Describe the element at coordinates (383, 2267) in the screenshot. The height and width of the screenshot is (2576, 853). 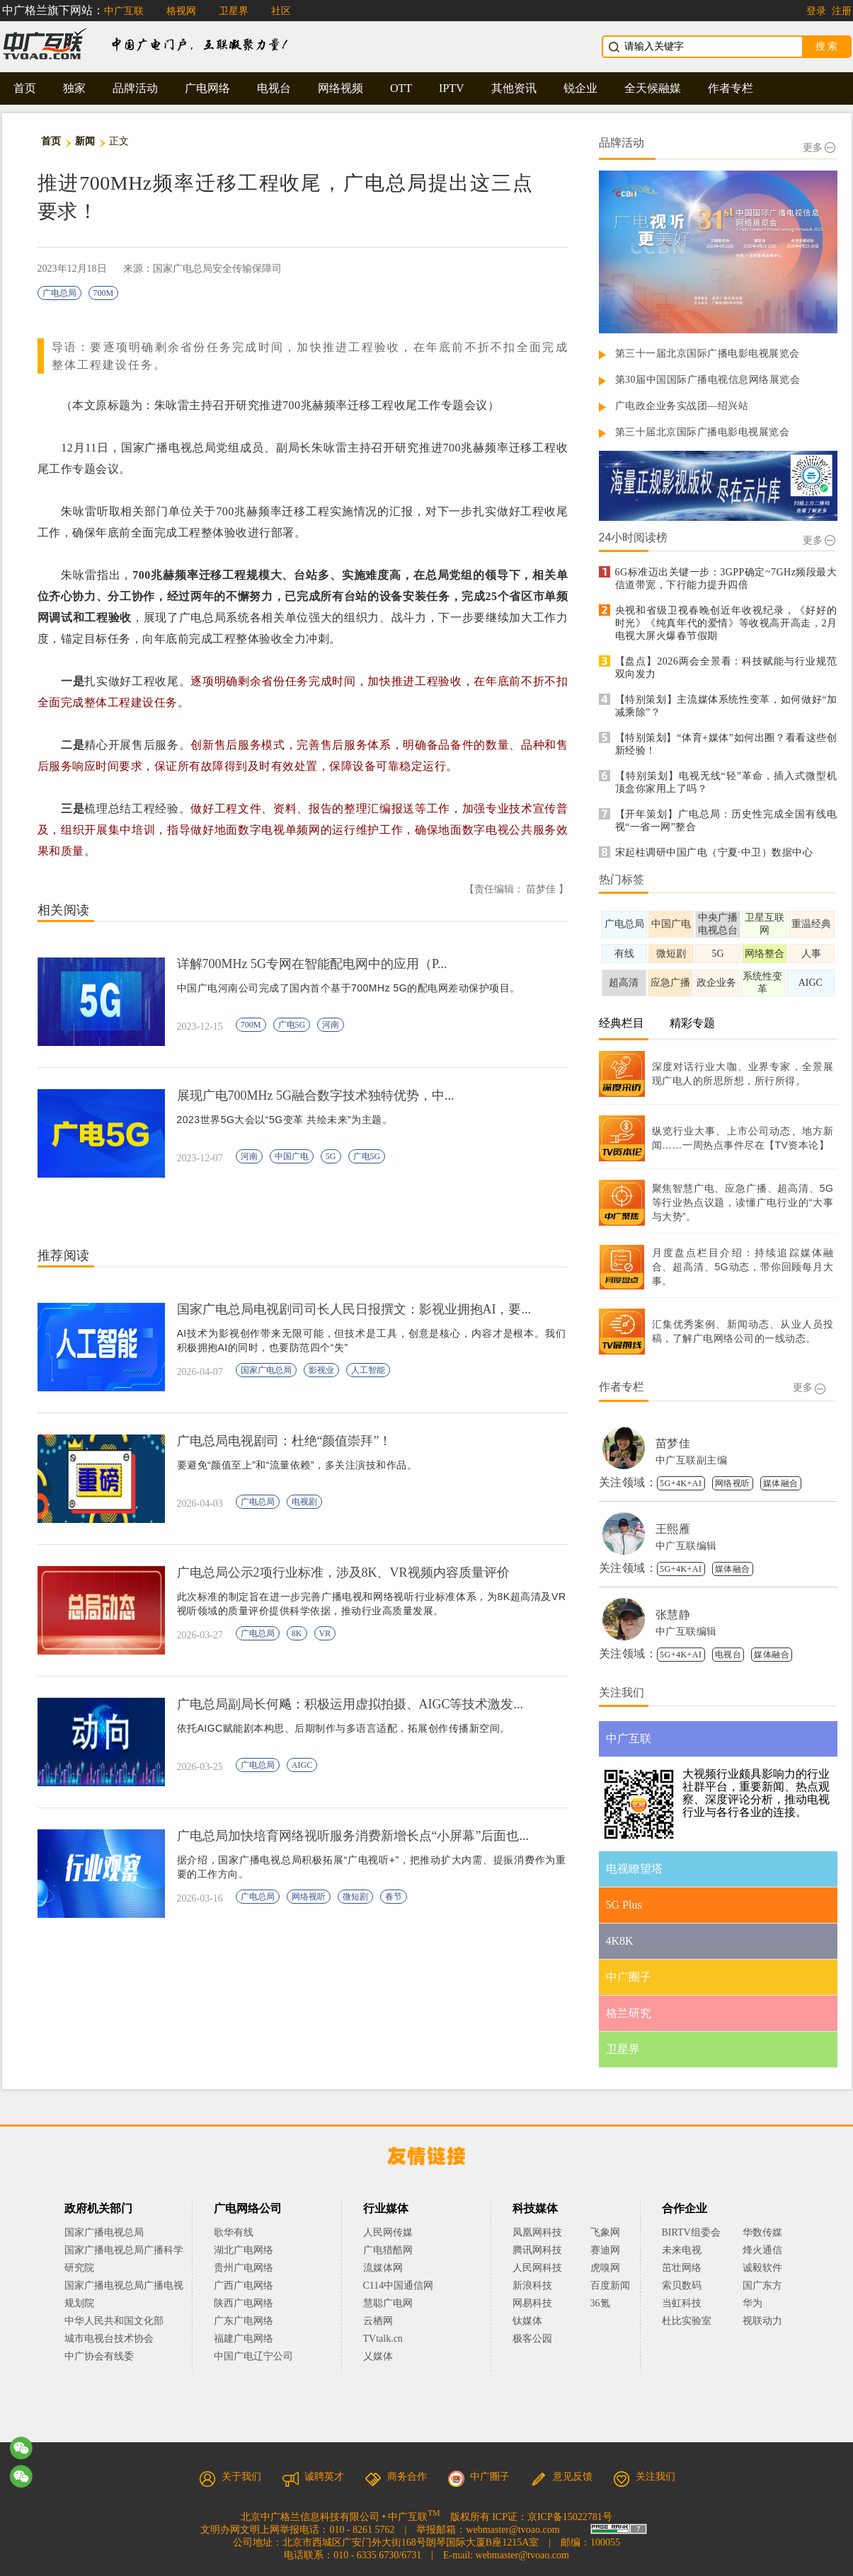
I see `流媒体网` at that location.